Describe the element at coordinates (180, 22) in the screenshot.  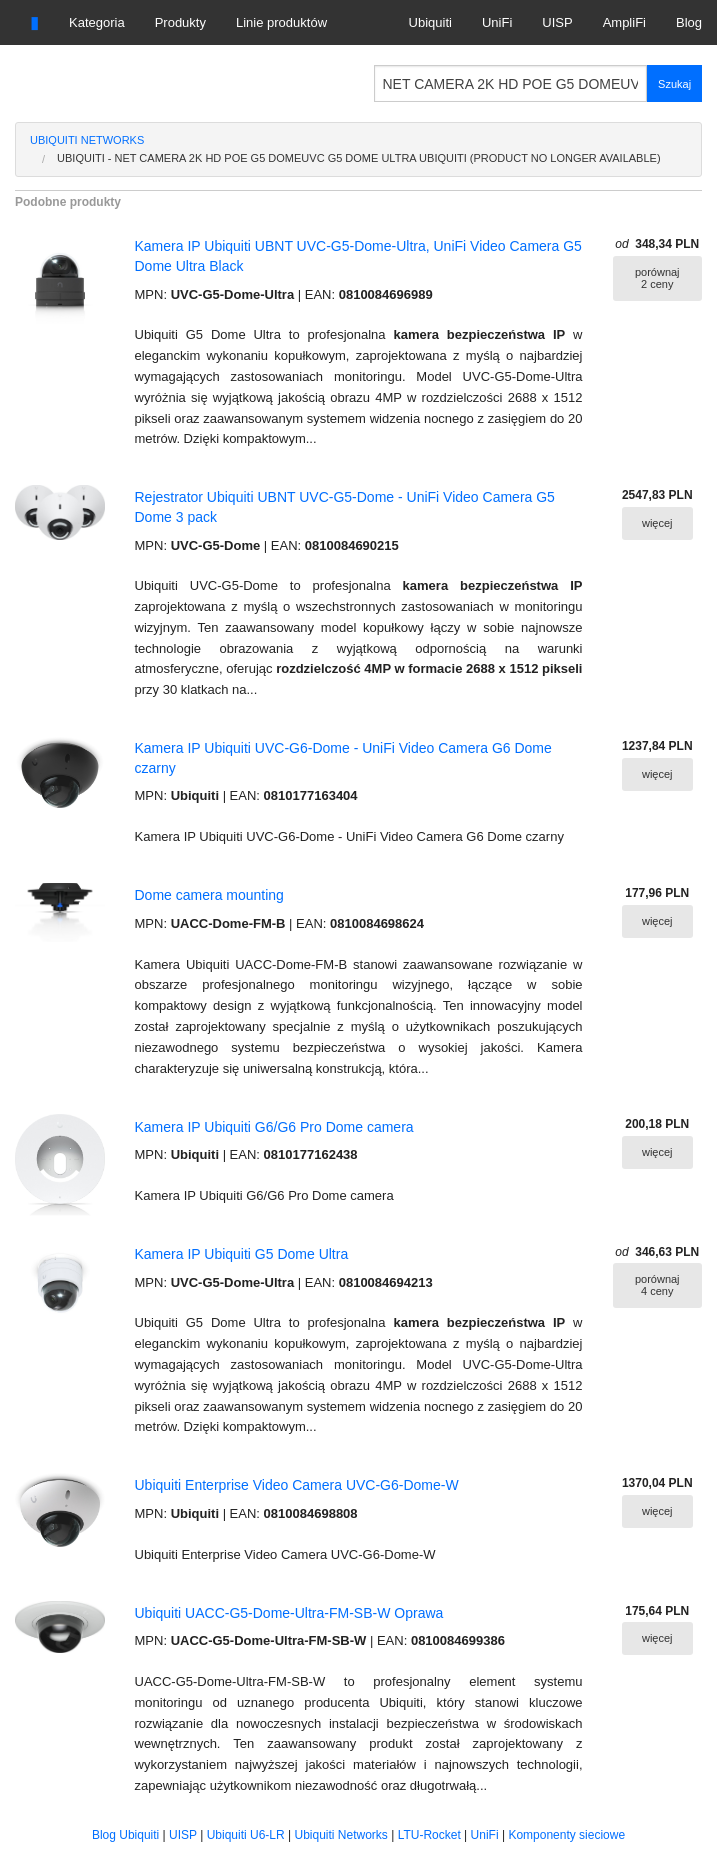
I see `Produkty` at that location.